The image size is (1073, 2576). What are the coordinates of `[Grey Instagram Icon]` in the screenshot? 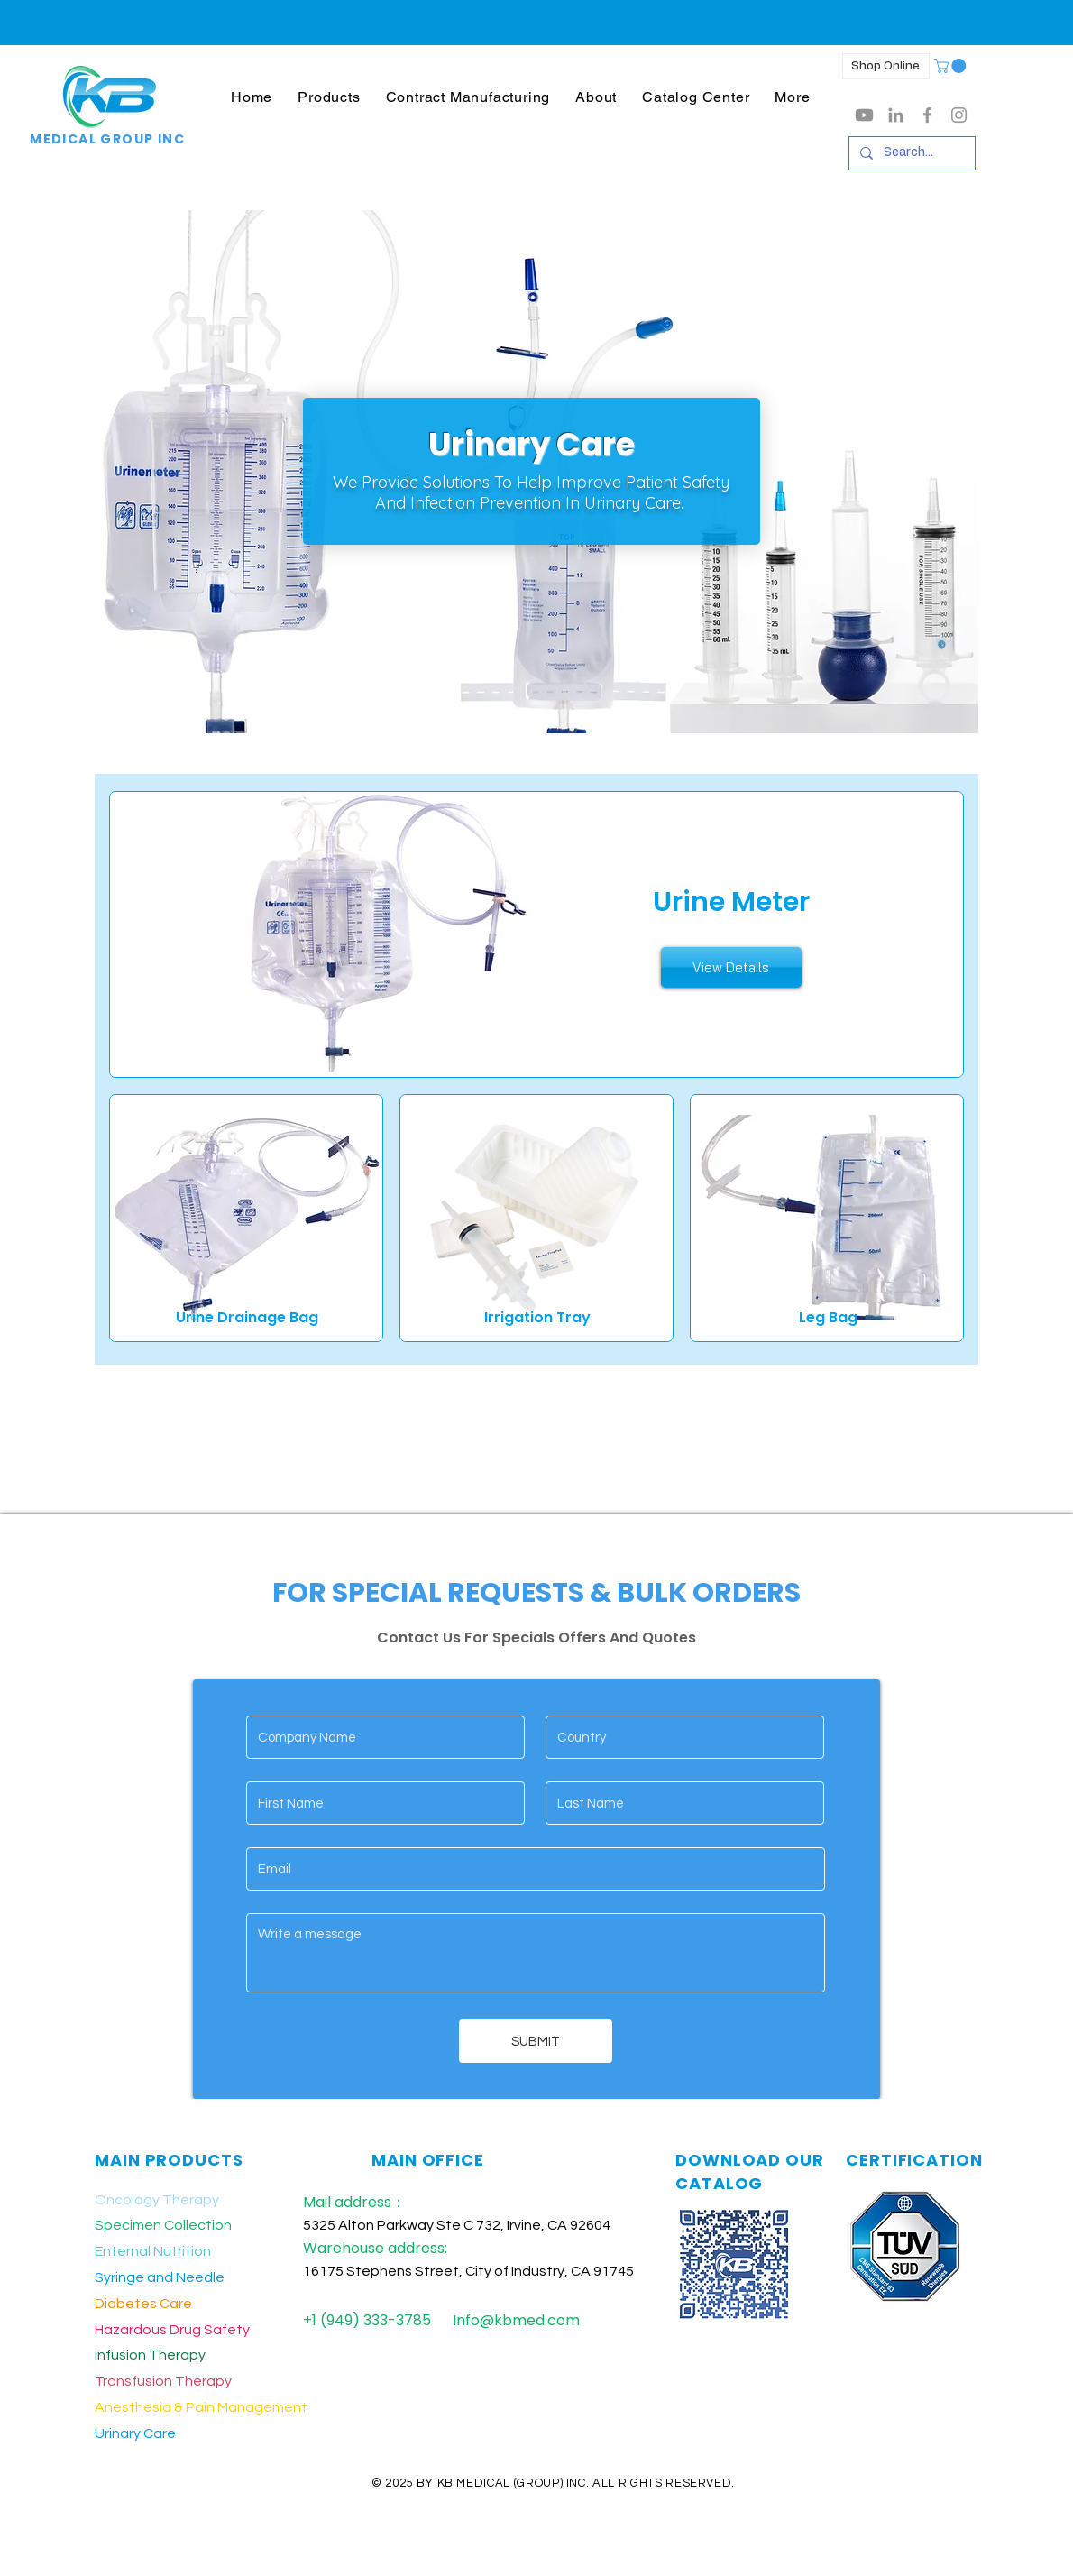 It's located at (959, 115).